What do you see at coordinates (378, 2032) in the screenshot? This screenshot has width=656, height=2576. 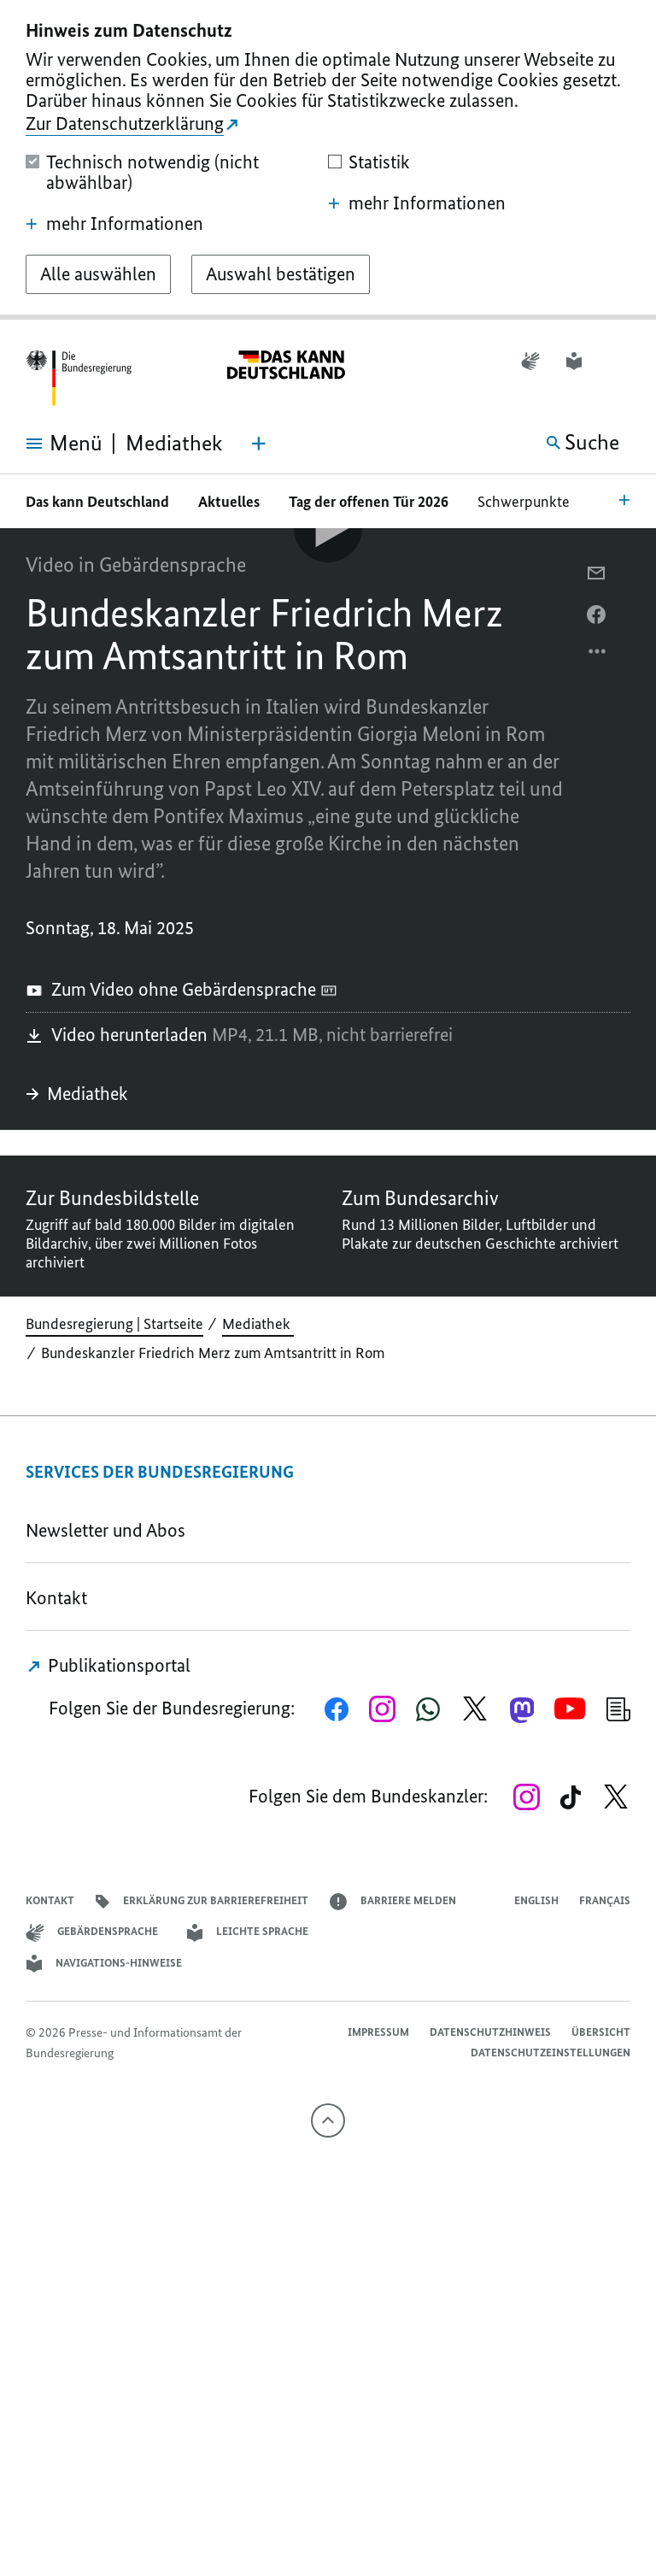 I see `Impressum` at bounding box center [378, 2032].